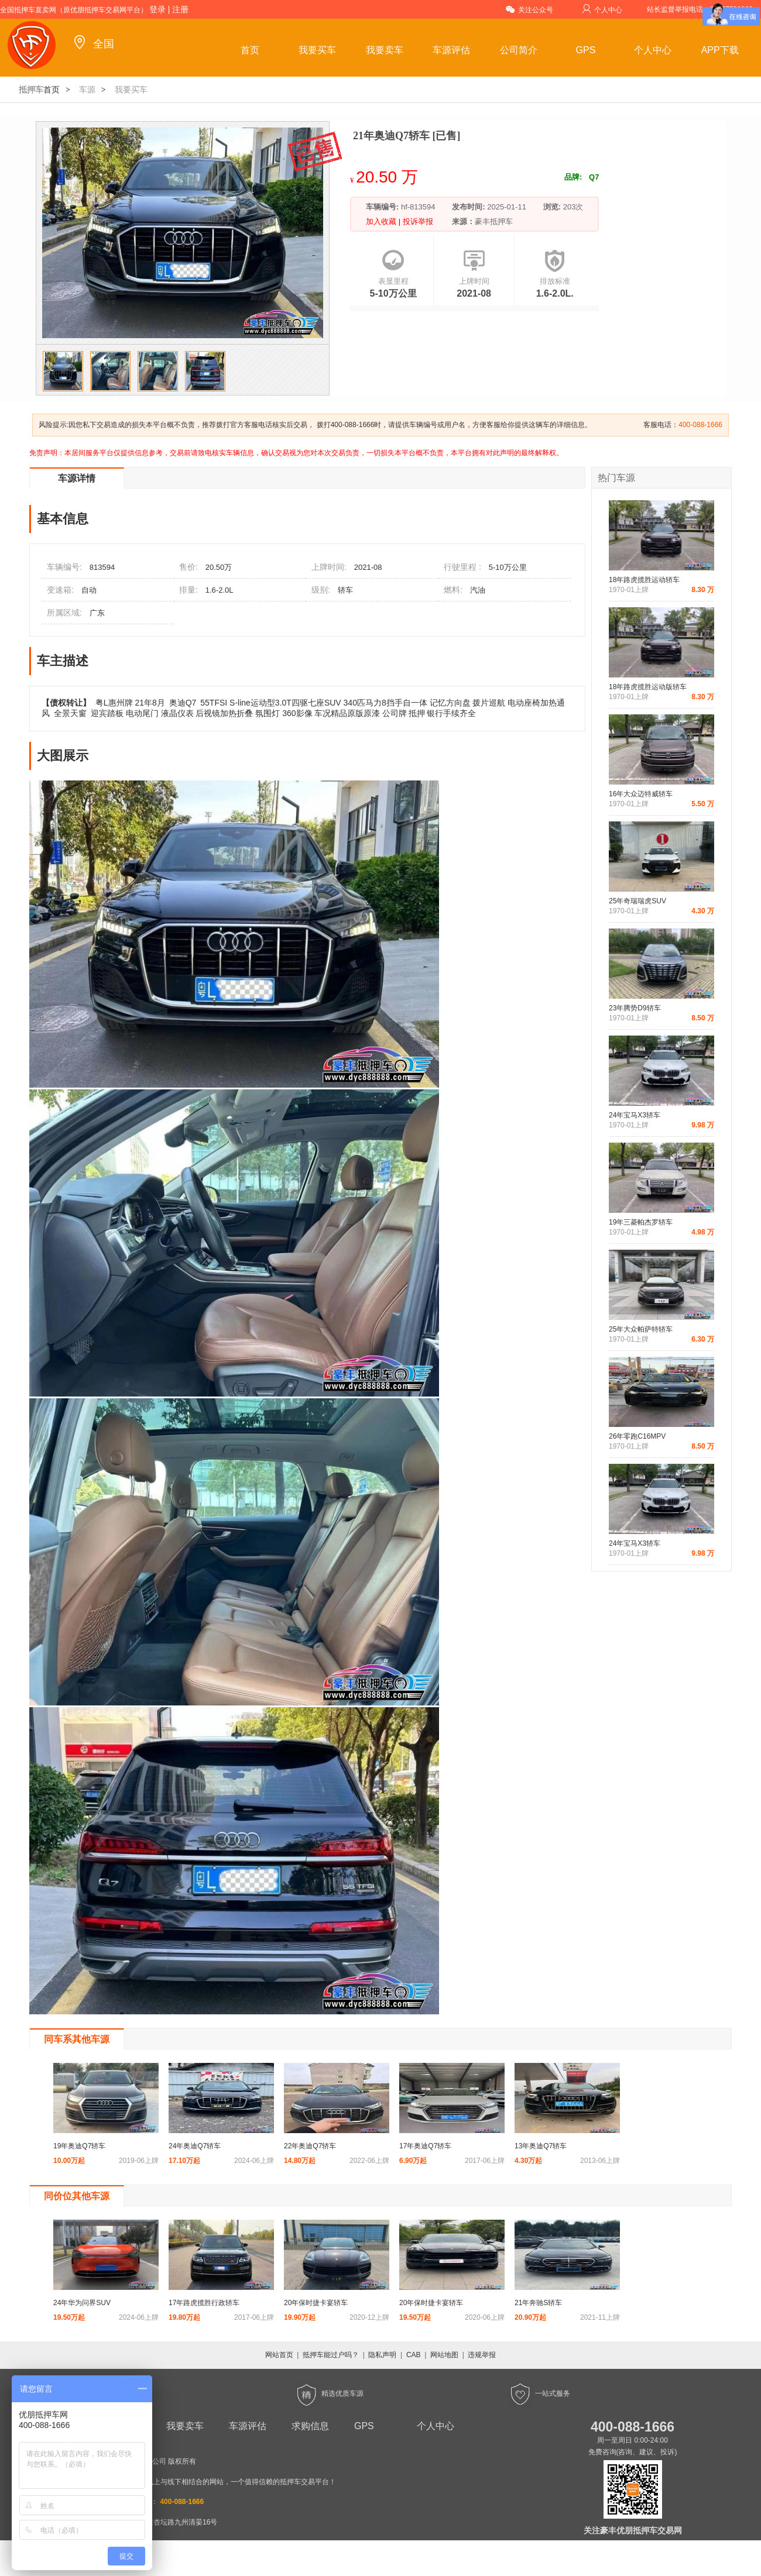  What do you see at coordinates (637, 1436) in the screenshot?
I see `26年零跑C16MPV` at bounding box center [637, 1436].